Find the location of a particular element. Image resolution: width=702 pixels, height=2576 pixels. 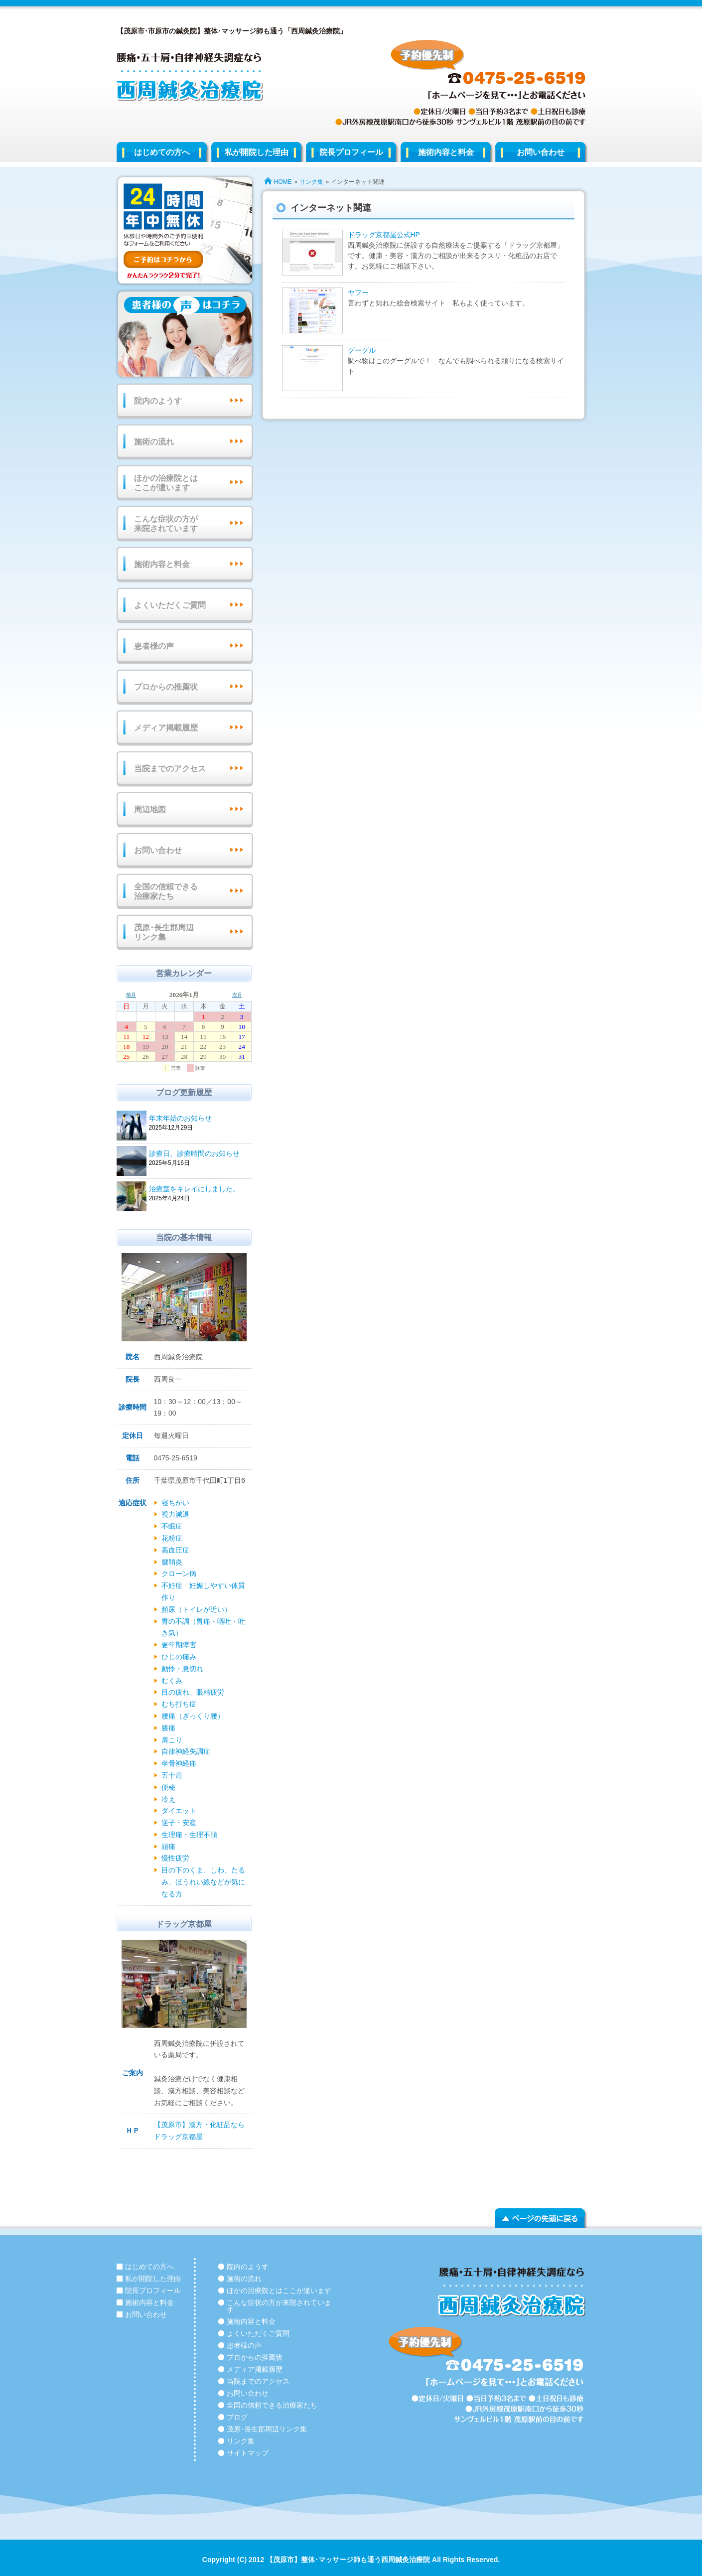

よくいただくご質問 is located at coordinates (170, 605).